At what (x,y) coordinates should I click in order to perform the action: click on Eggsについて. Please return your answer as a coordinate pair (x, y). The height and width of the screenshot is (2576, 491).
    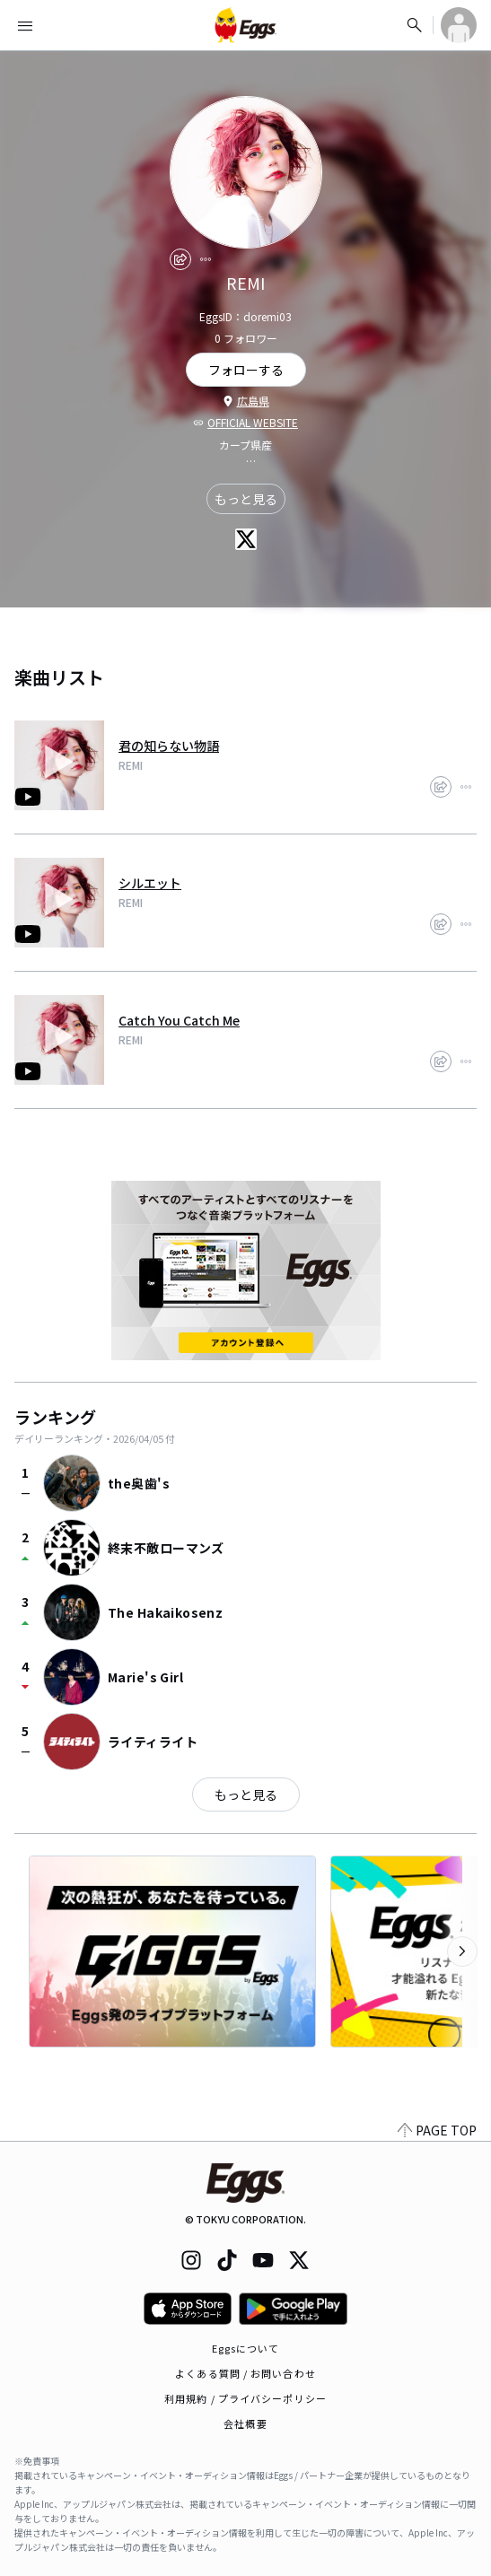
    Looking at the image, I should click on (246, 2348).